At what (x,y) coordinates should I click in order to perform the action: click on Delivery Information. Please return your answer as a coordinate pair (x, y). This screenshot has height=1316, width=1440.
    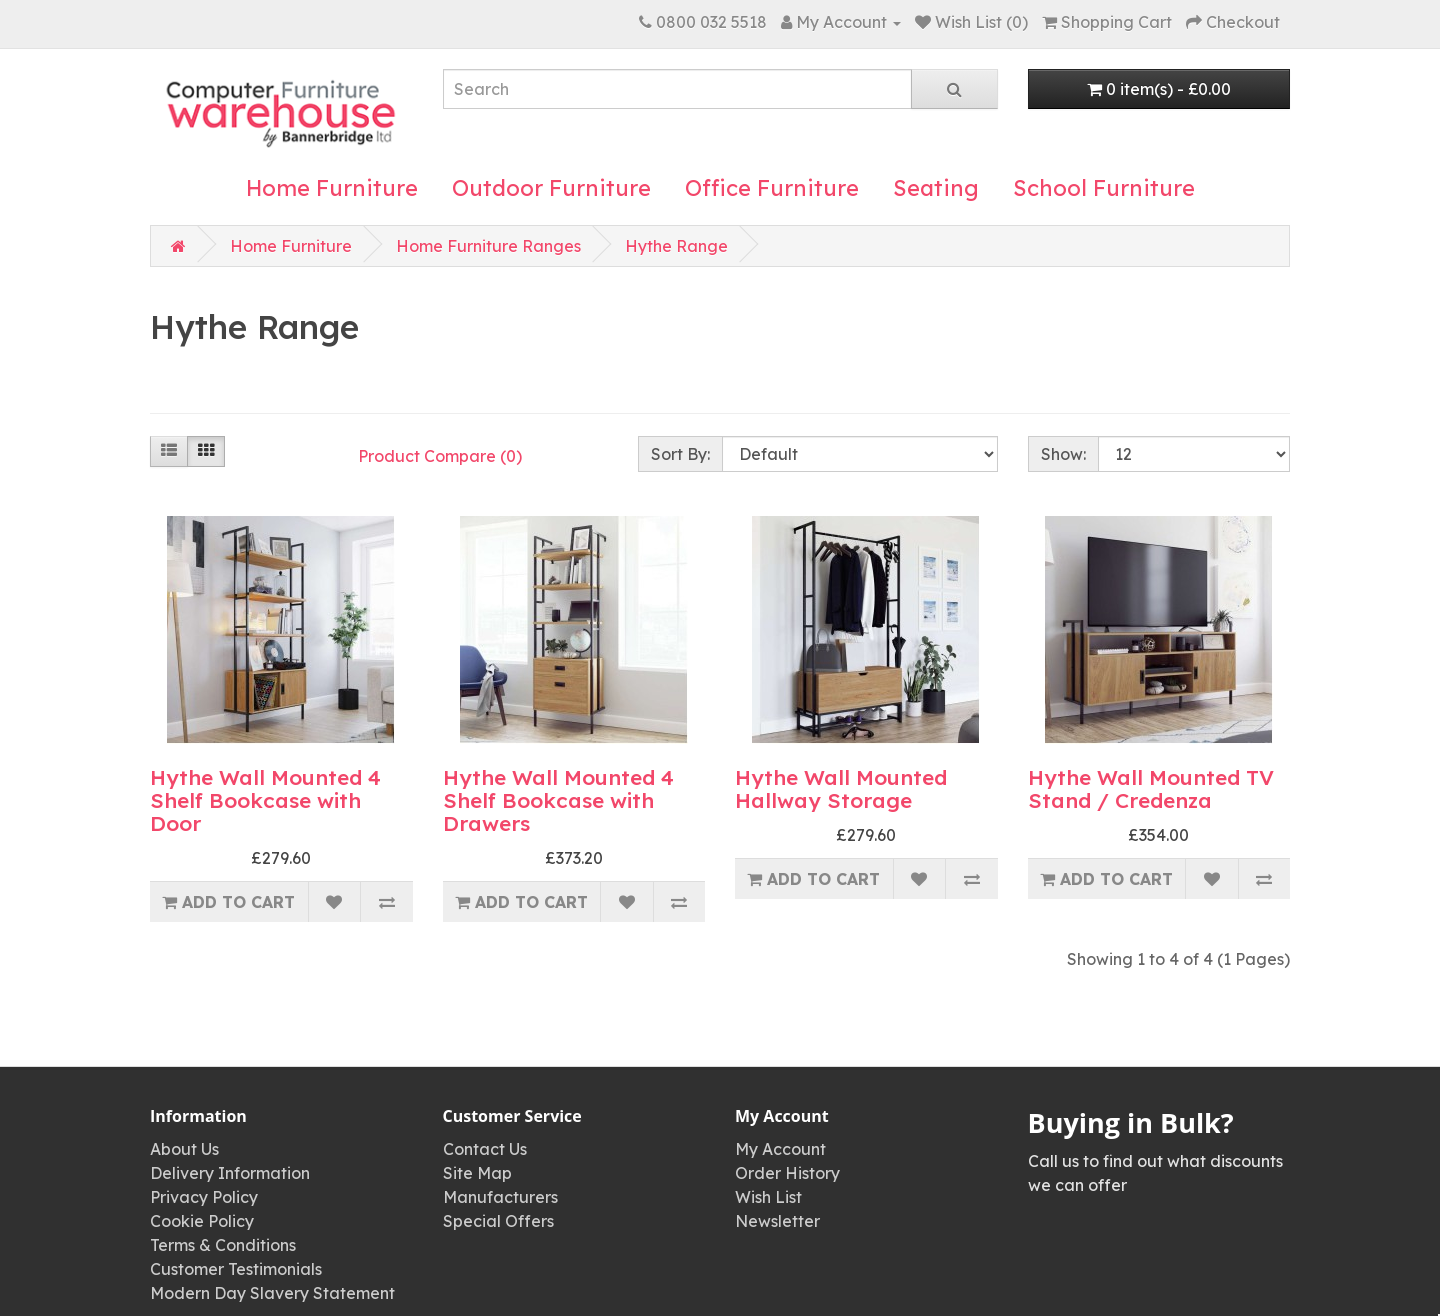
    Looking at the image, I should click on (230, 1173).